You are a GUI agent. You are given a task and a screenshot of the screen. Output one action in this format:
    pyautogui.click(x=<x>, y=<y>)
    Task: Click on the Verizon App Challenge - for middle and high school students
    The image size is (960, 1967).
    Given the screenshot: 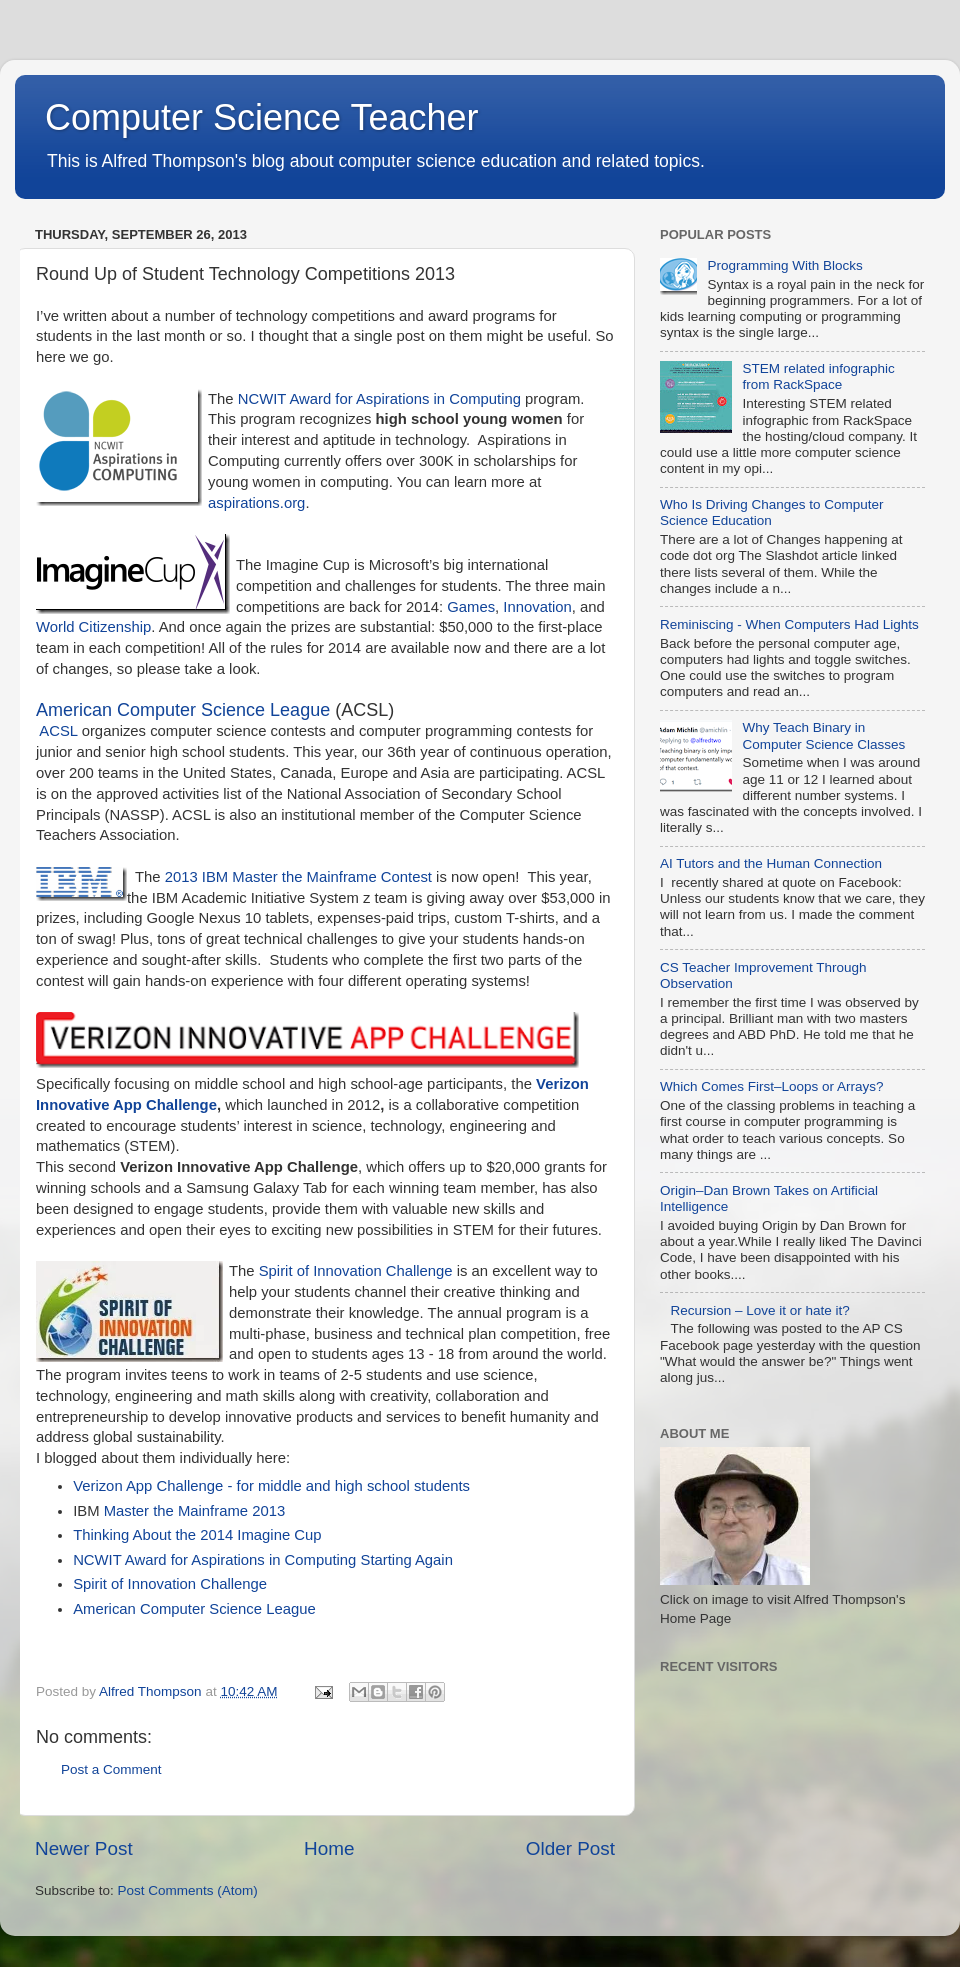 What is the action you would take?
    pyautogui.click(x=271, y=1486)
    